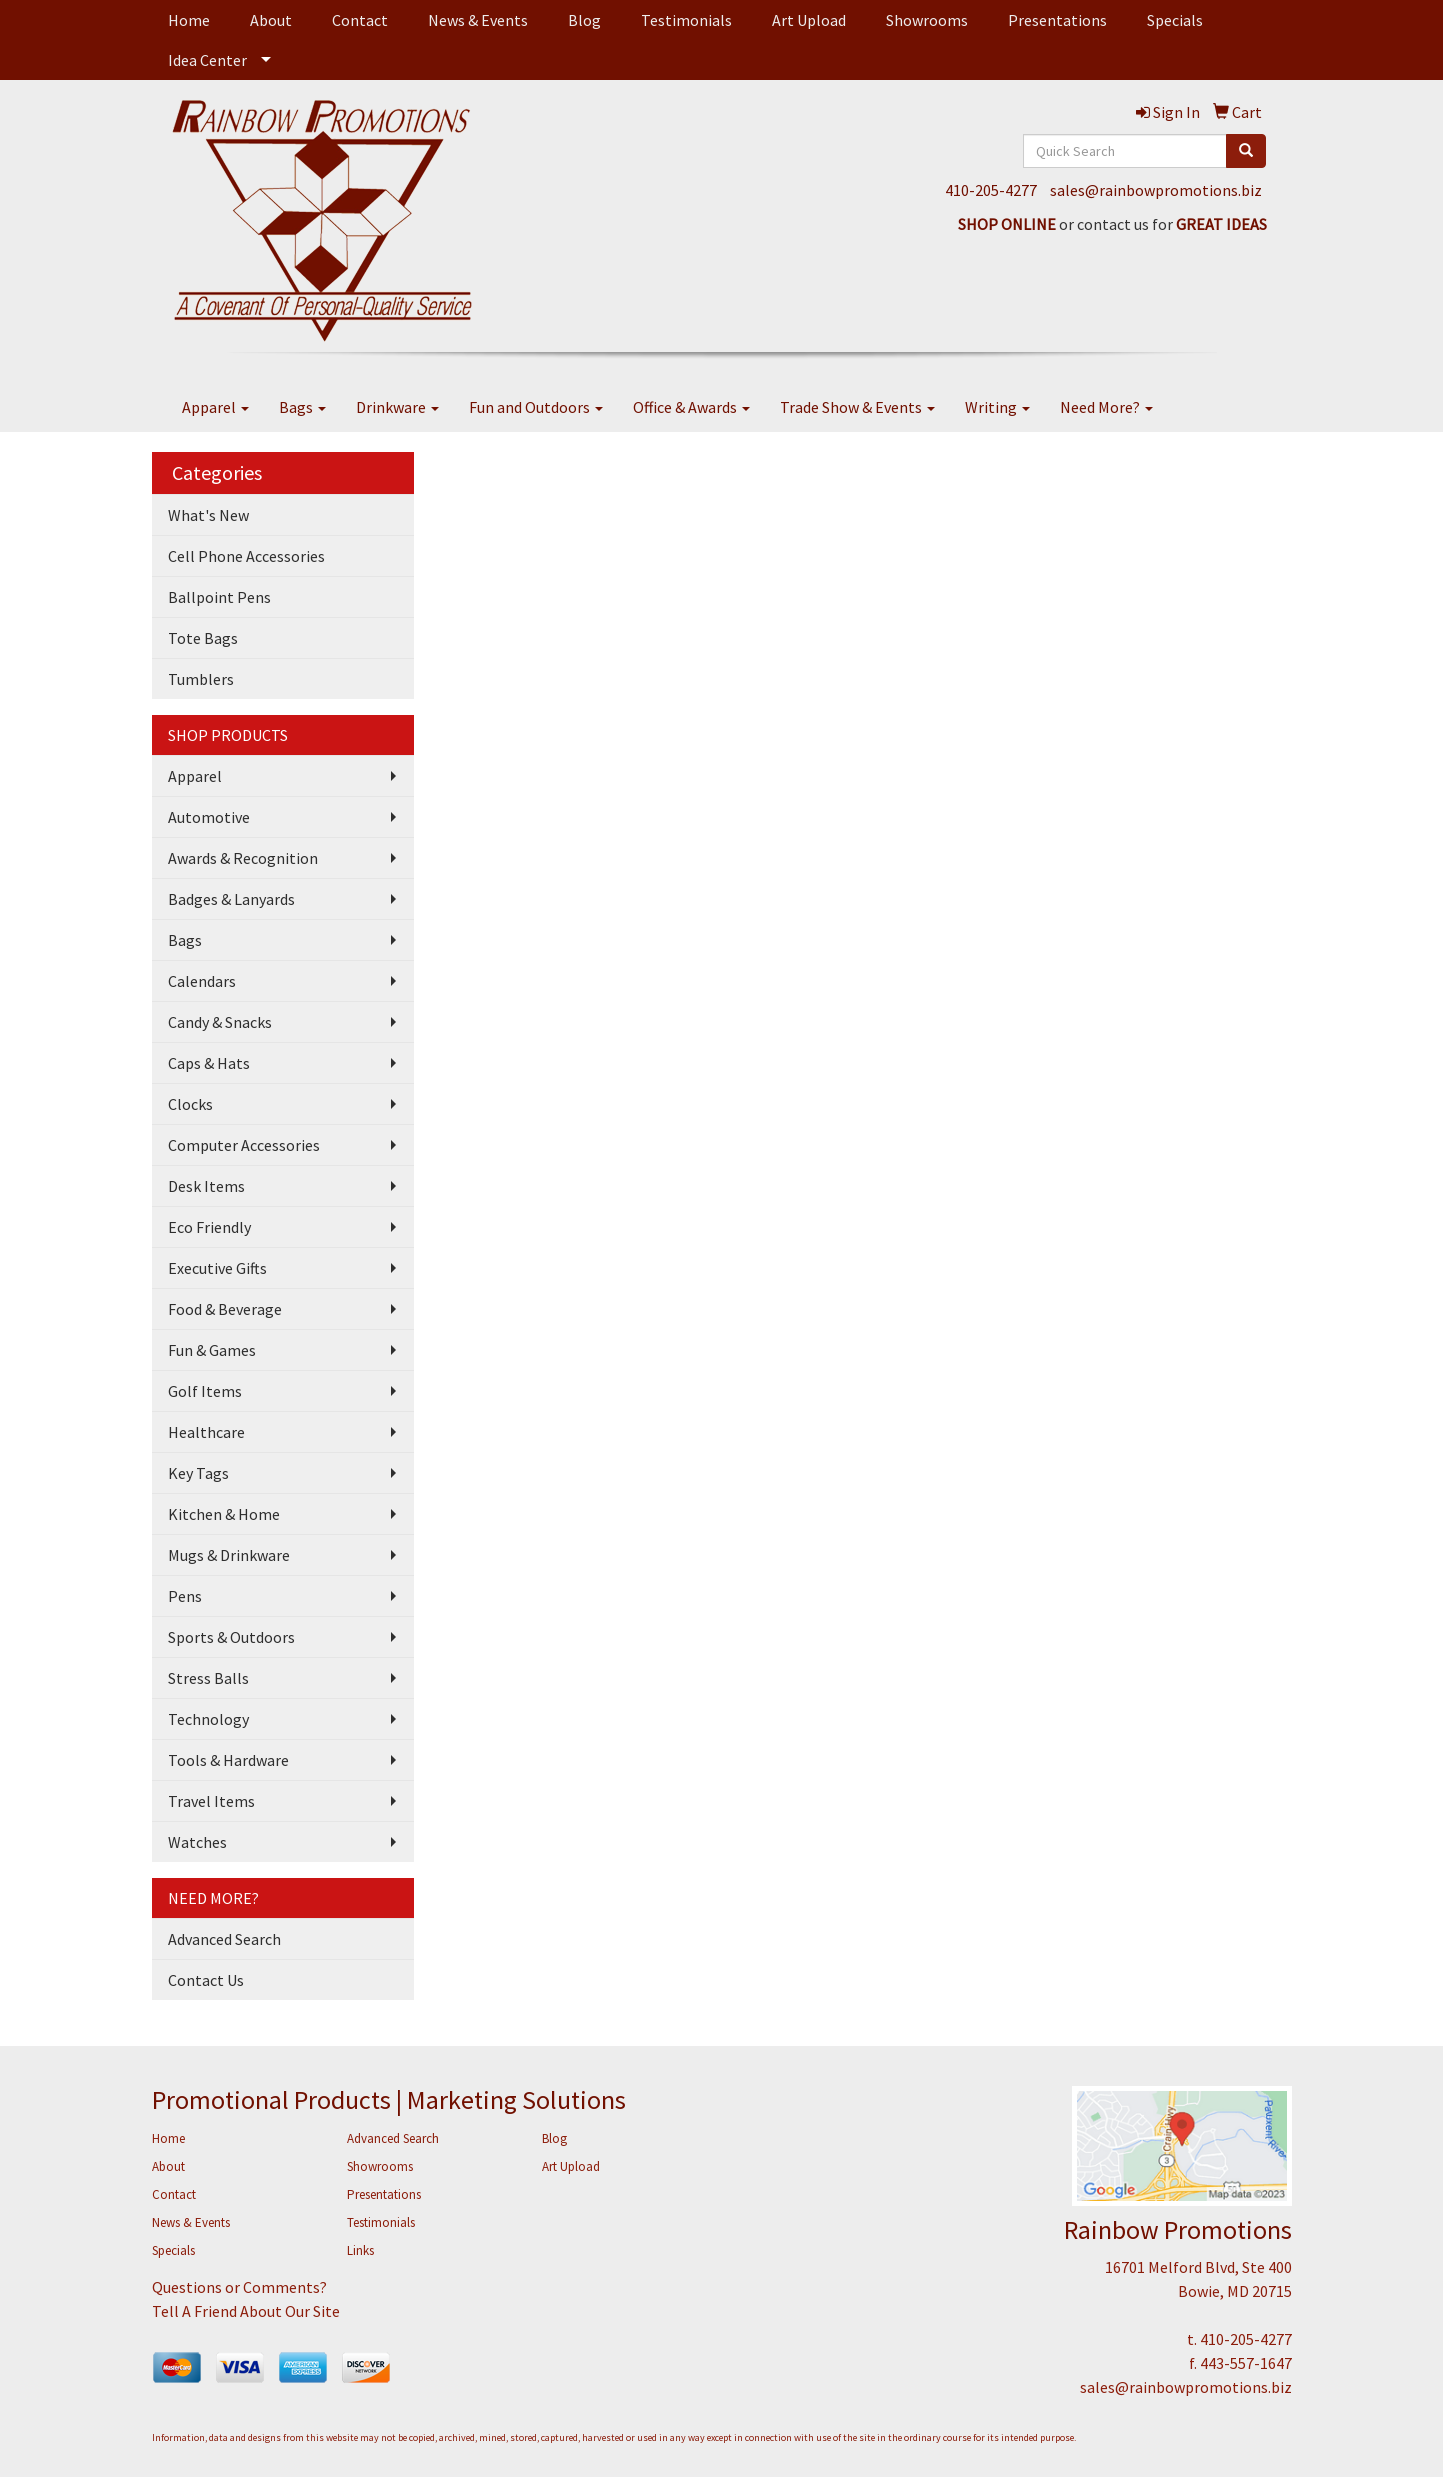 The height and width of the screenshot is (2477, 1443). What do you see at coordinates (1057, 20) in the screenshot?
I see `Presentations` at bounding box center [1057, 20].